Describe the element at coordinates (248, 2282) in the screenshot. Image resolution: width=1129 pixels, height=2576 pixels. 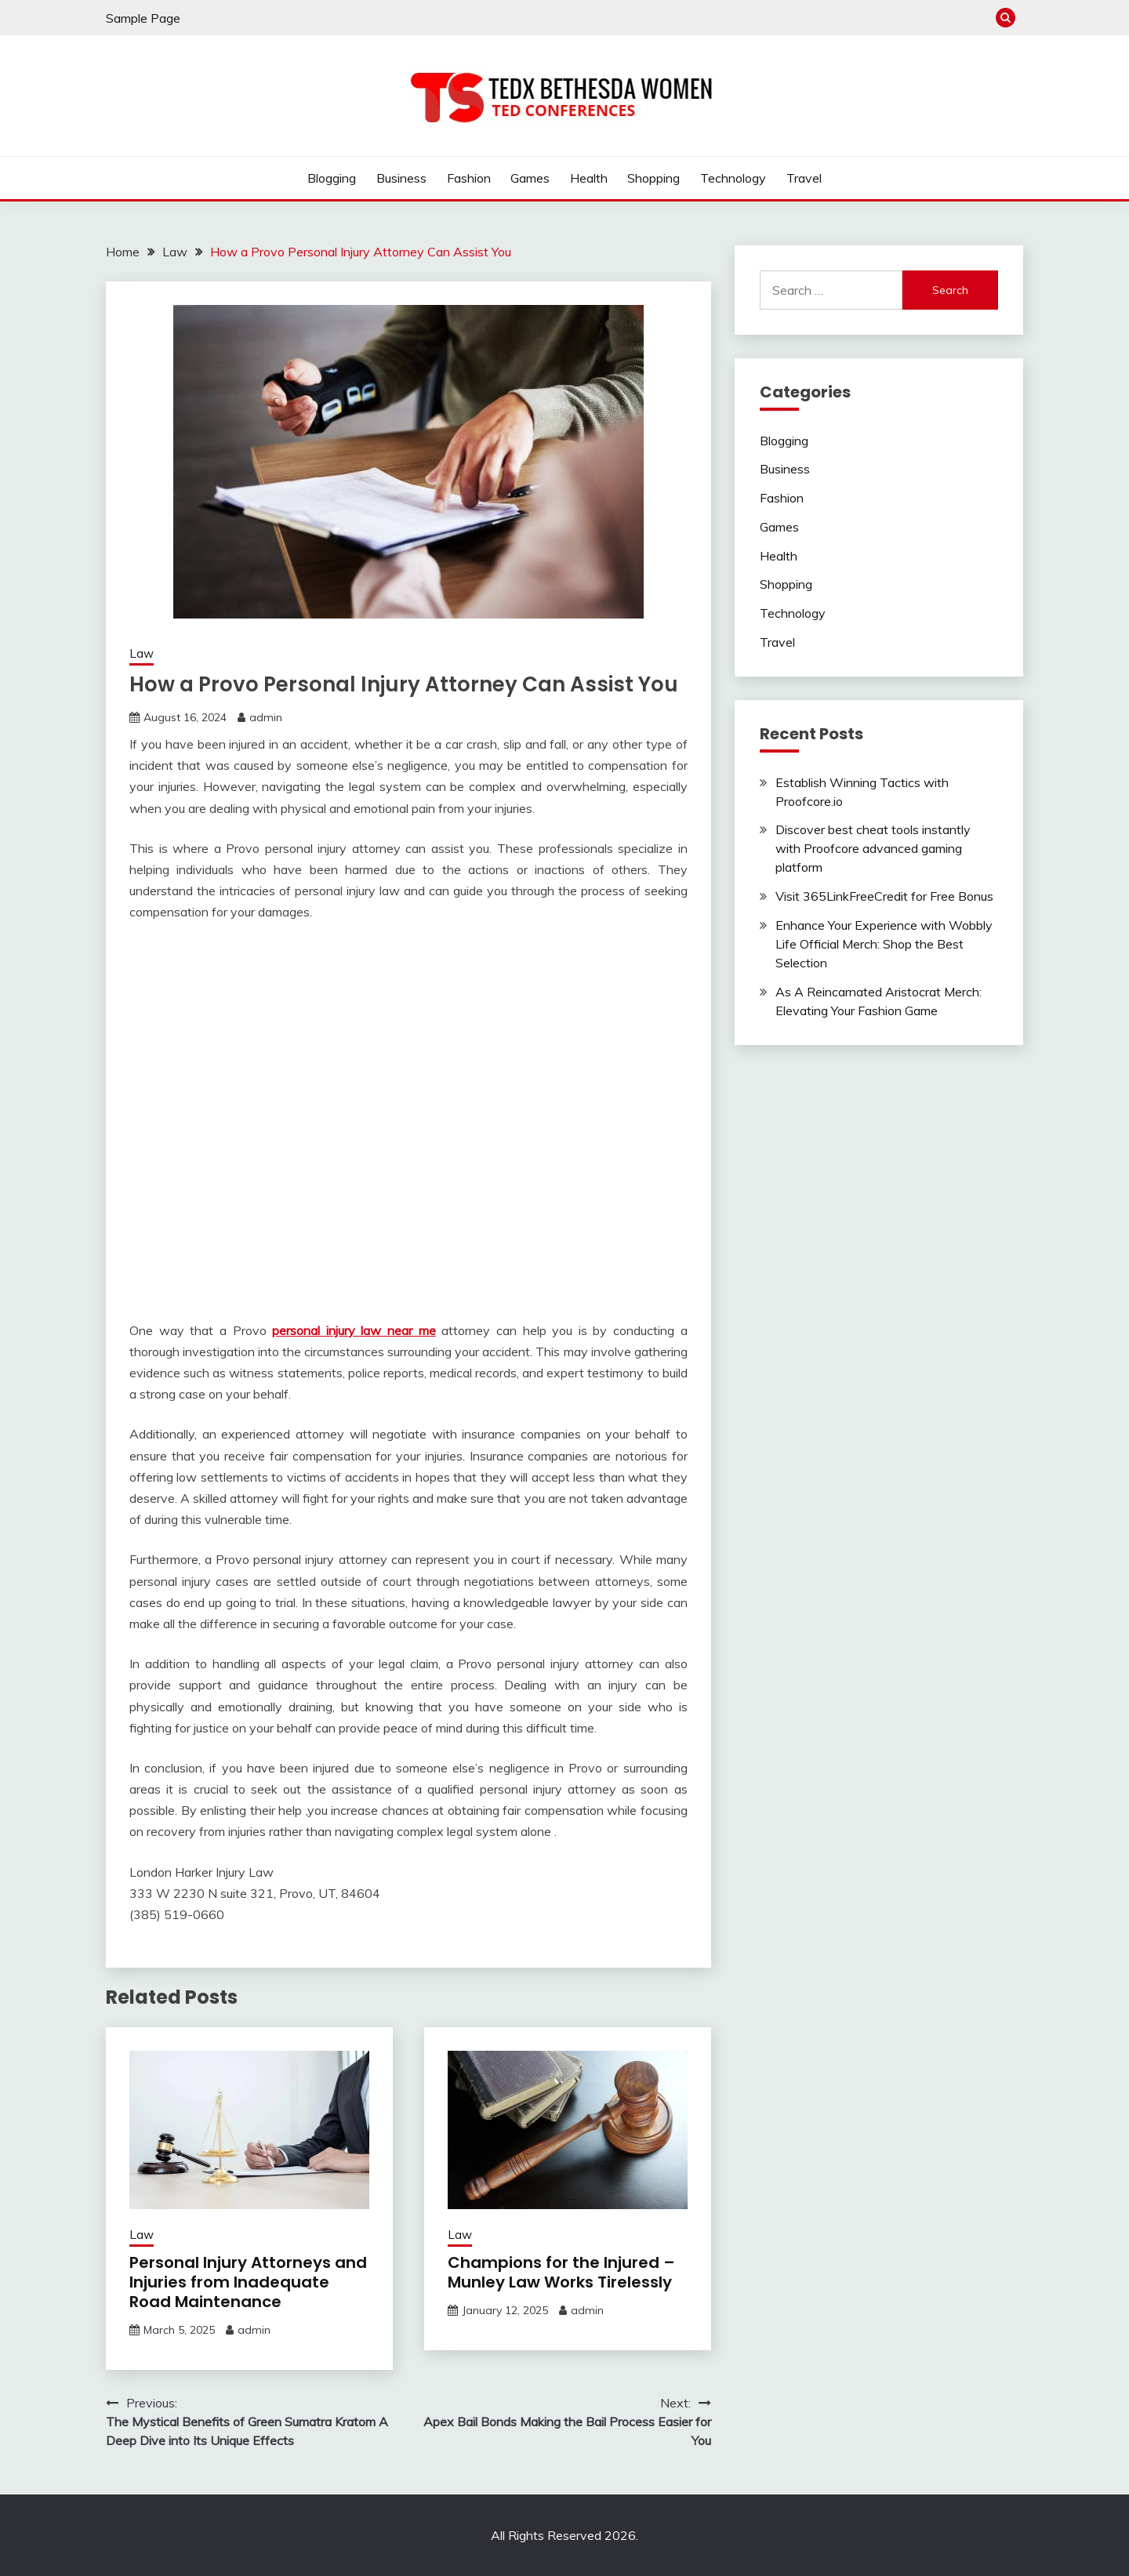
I see `Personal Injury Attorneys and Injuries from Inadequate Road Maintenance` at that location.